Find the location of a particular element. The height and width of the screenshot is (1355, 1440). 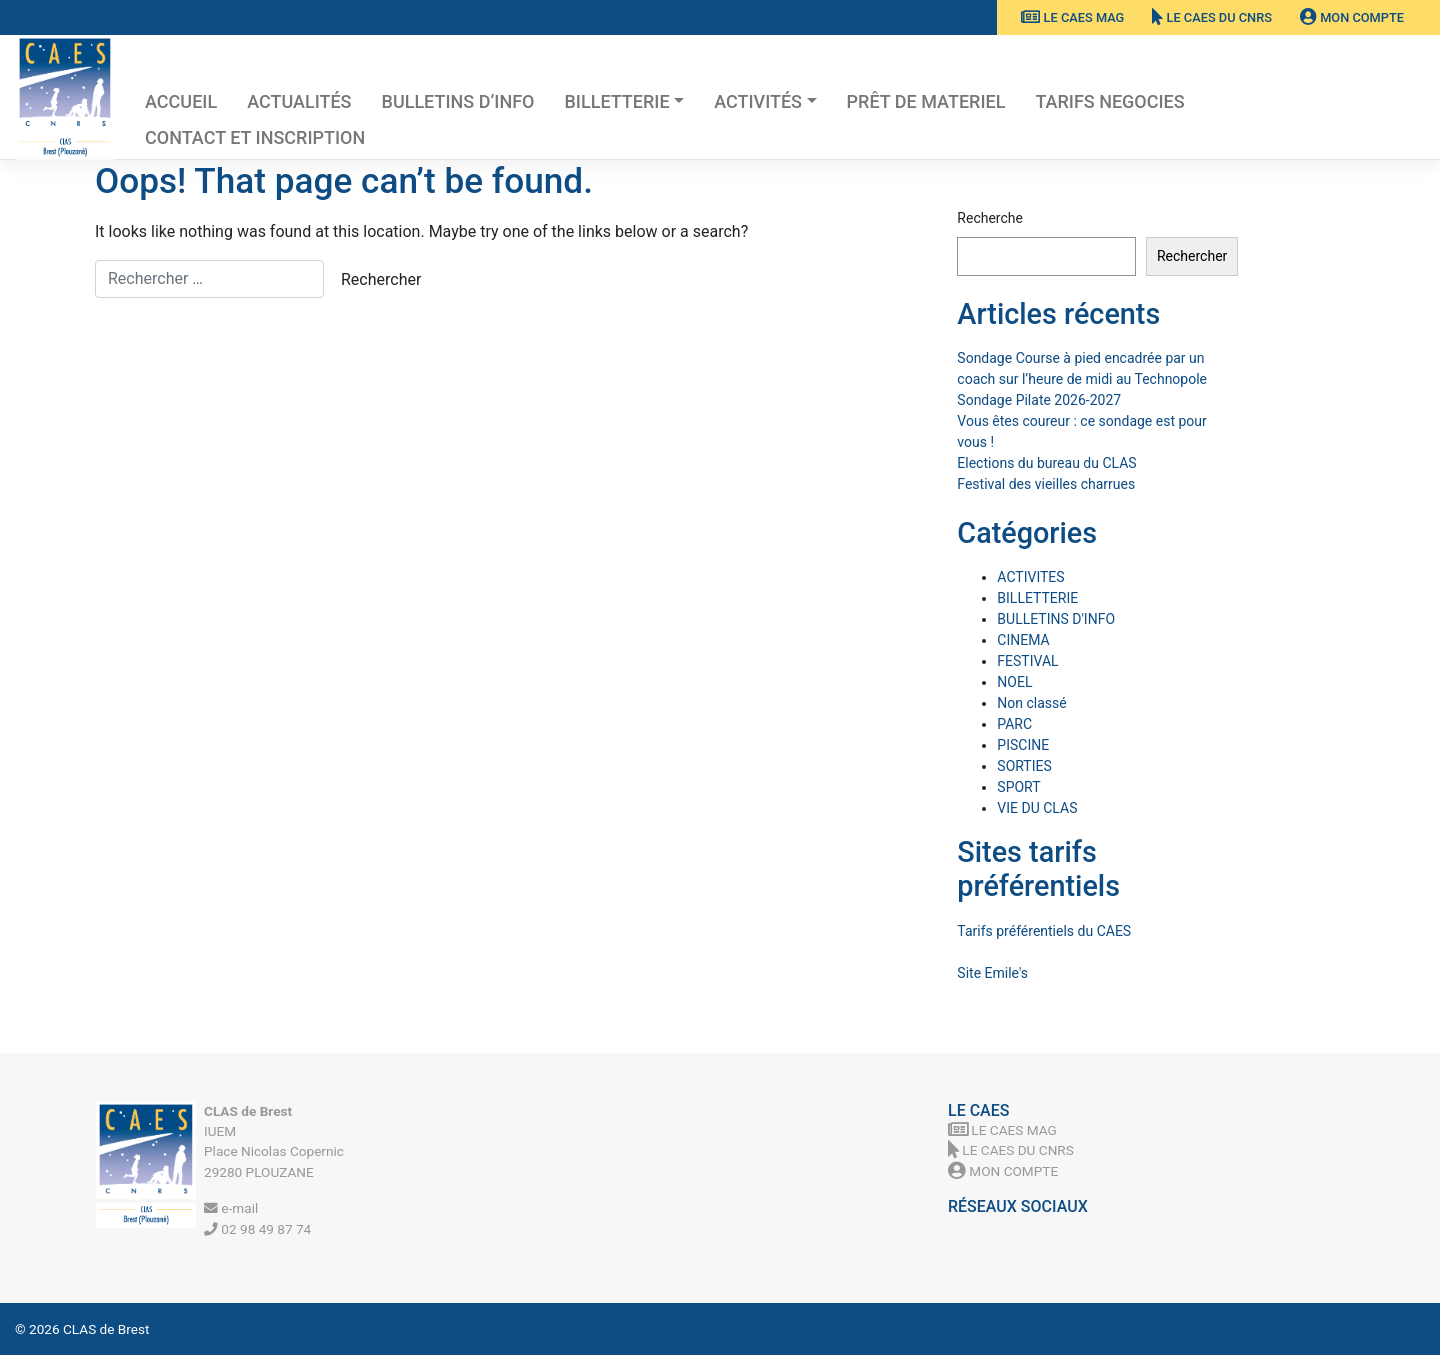

Festival des vieilles charrues is located at coordinates (1046, 484).